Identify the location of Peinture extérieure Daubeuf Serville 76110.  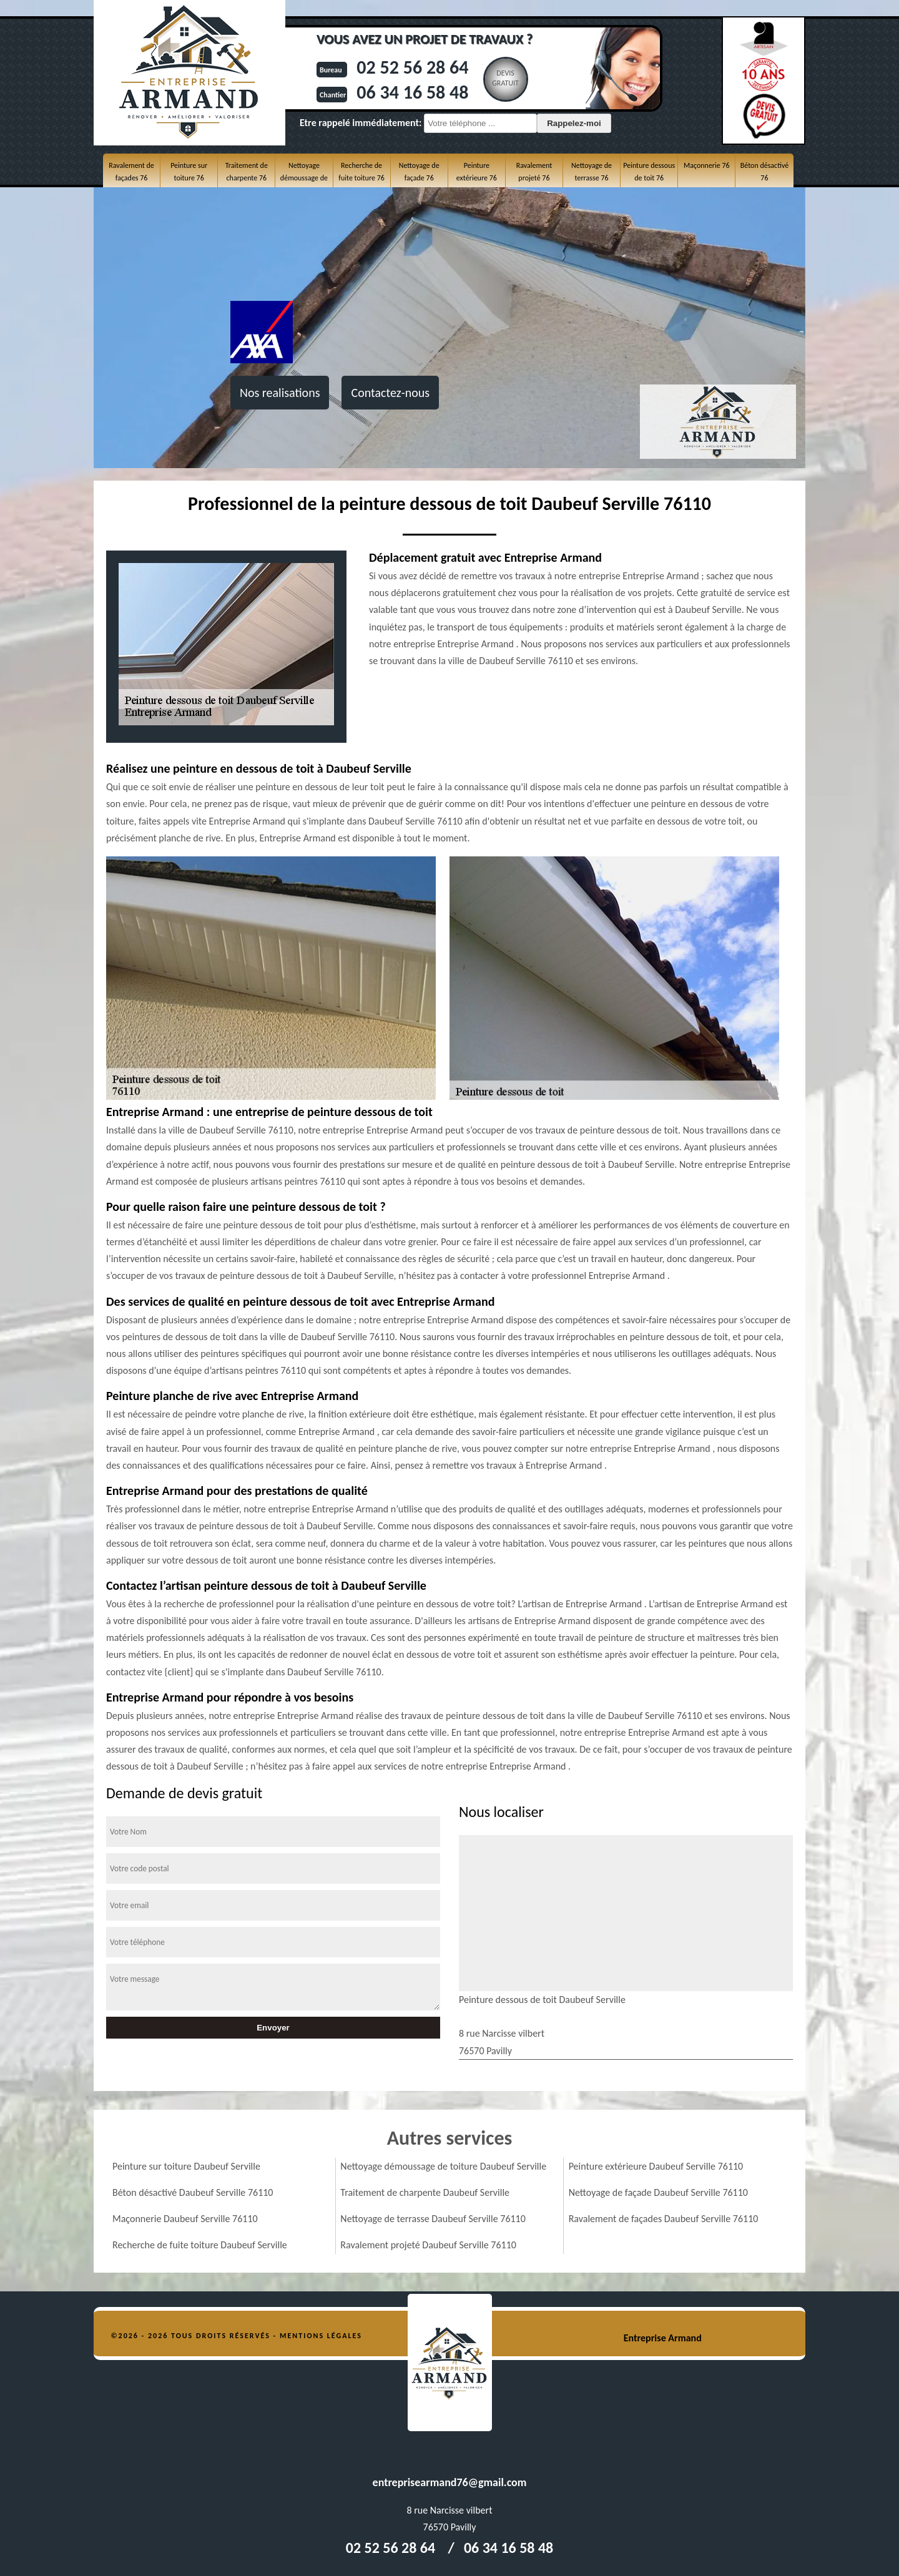
(656, 2166).